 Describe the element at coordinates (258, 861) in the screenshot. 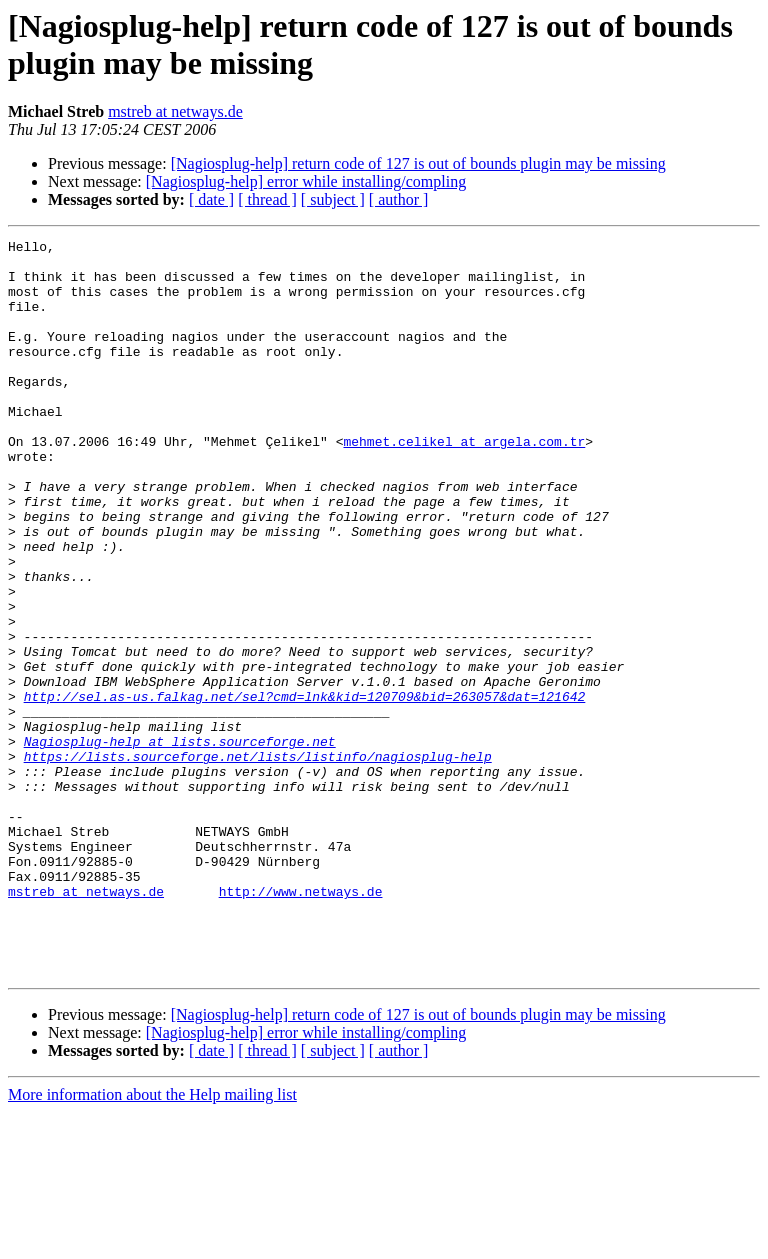

I see `https://lists.sourceforge.net/lists/listinfo/nagiosplug-help` at that location.